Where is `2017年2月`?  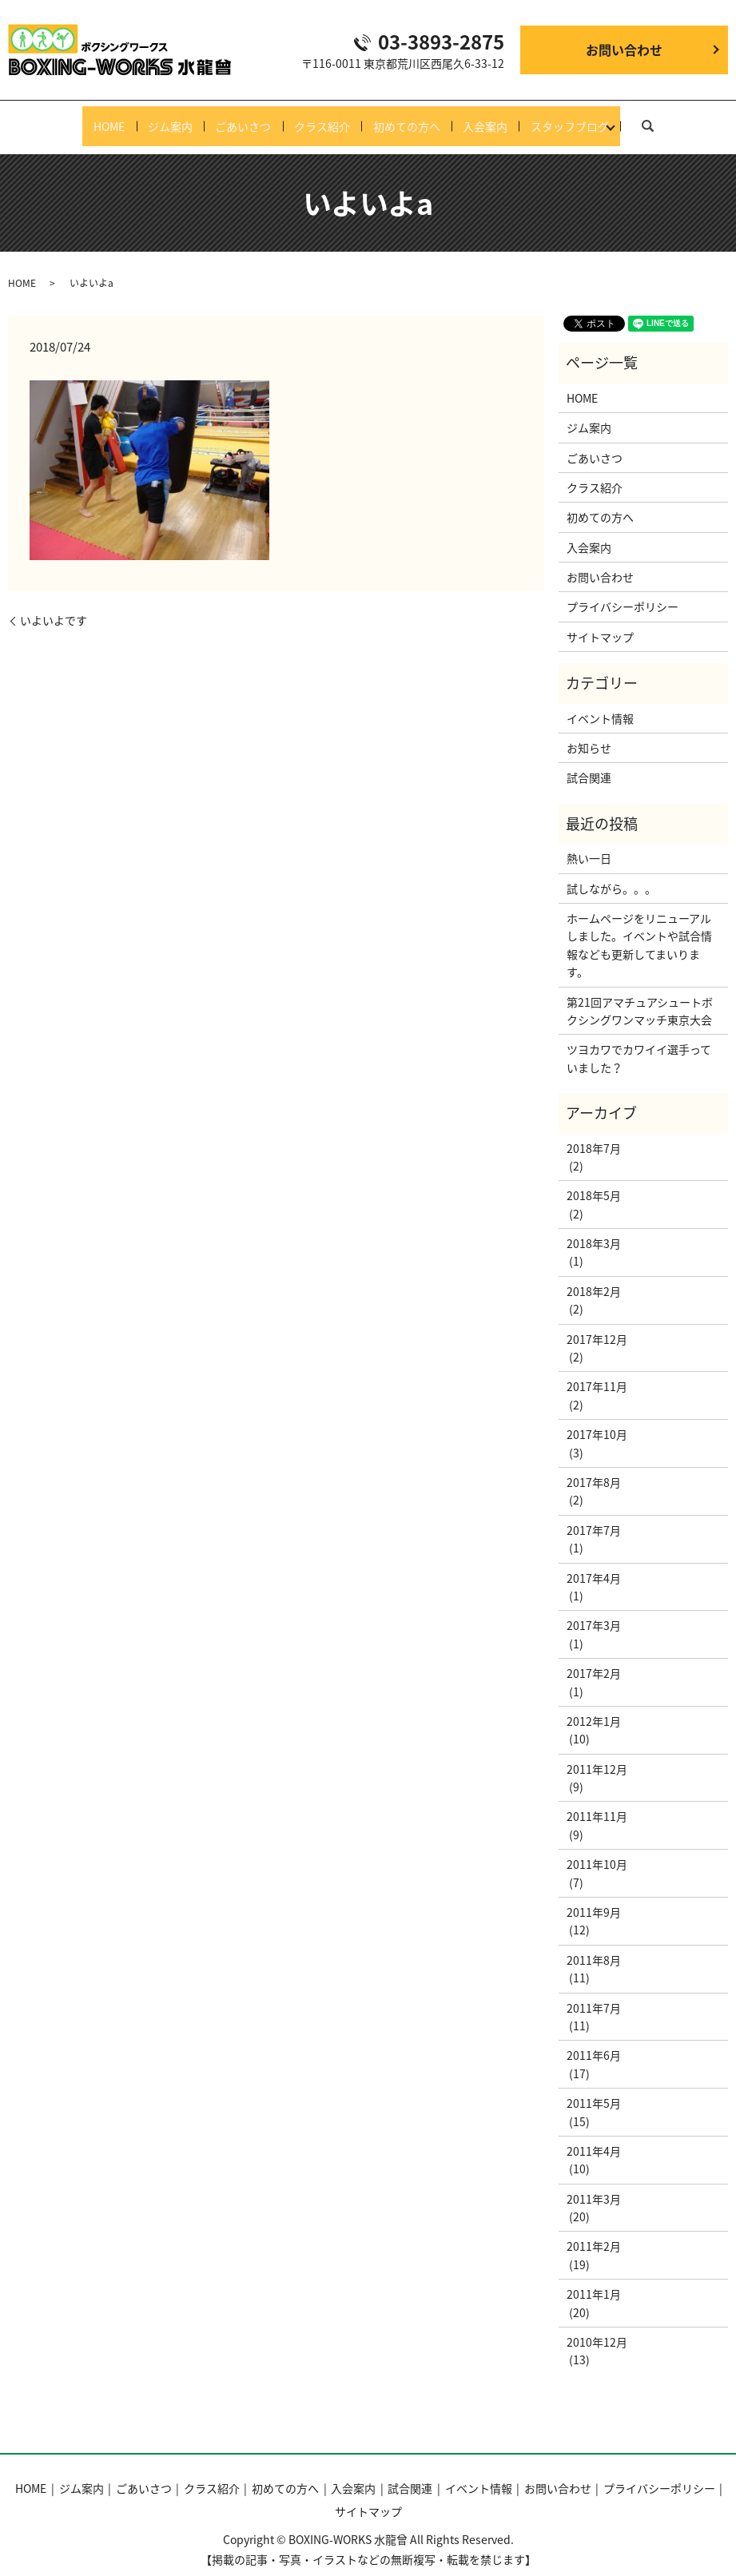 2017年2月 is located at coordinates (594, 1658).